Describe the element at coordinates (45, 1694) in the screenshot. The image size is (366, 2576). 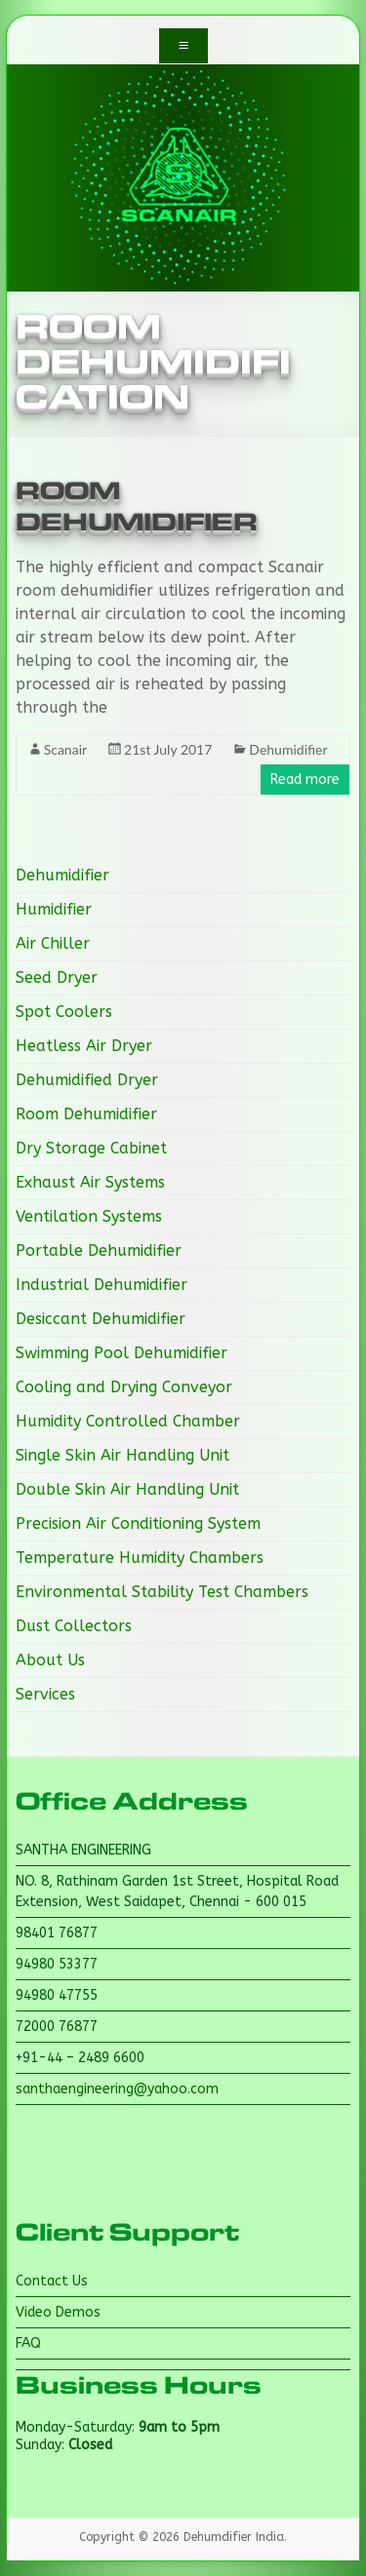
I see `Services` at that location.